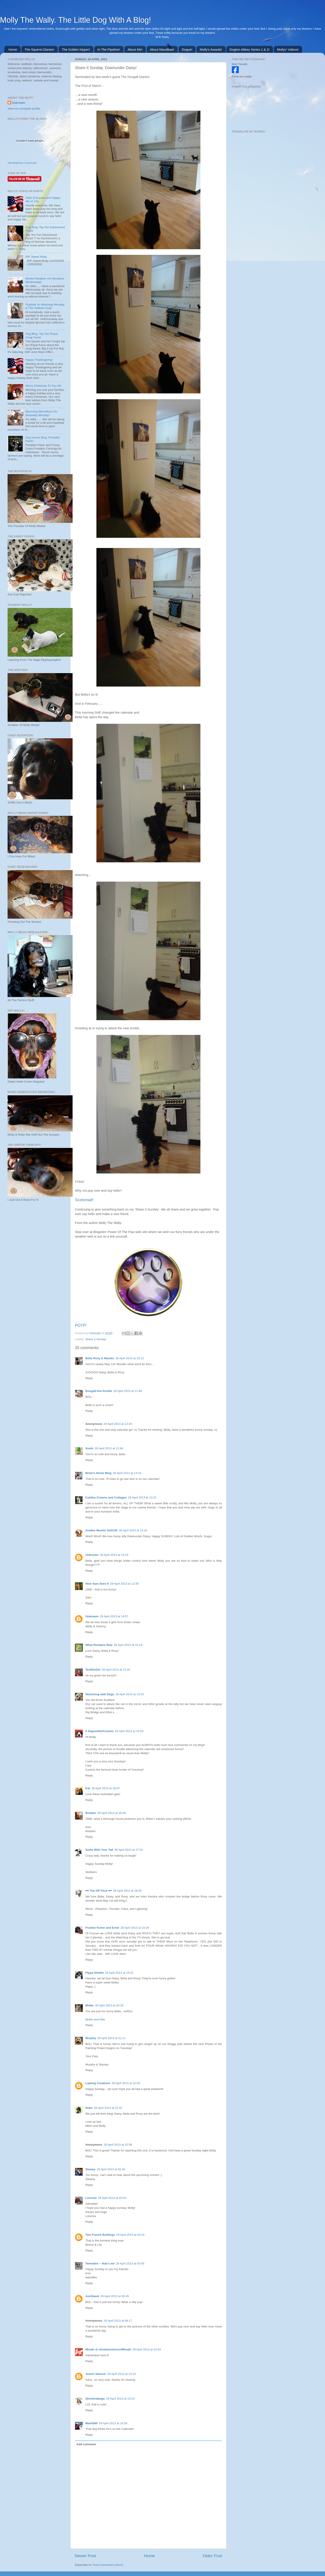 The image size is (325, 2576). Describe the element at coordinates (135, 49) in the screenshot. I see `About Me!` at that location.